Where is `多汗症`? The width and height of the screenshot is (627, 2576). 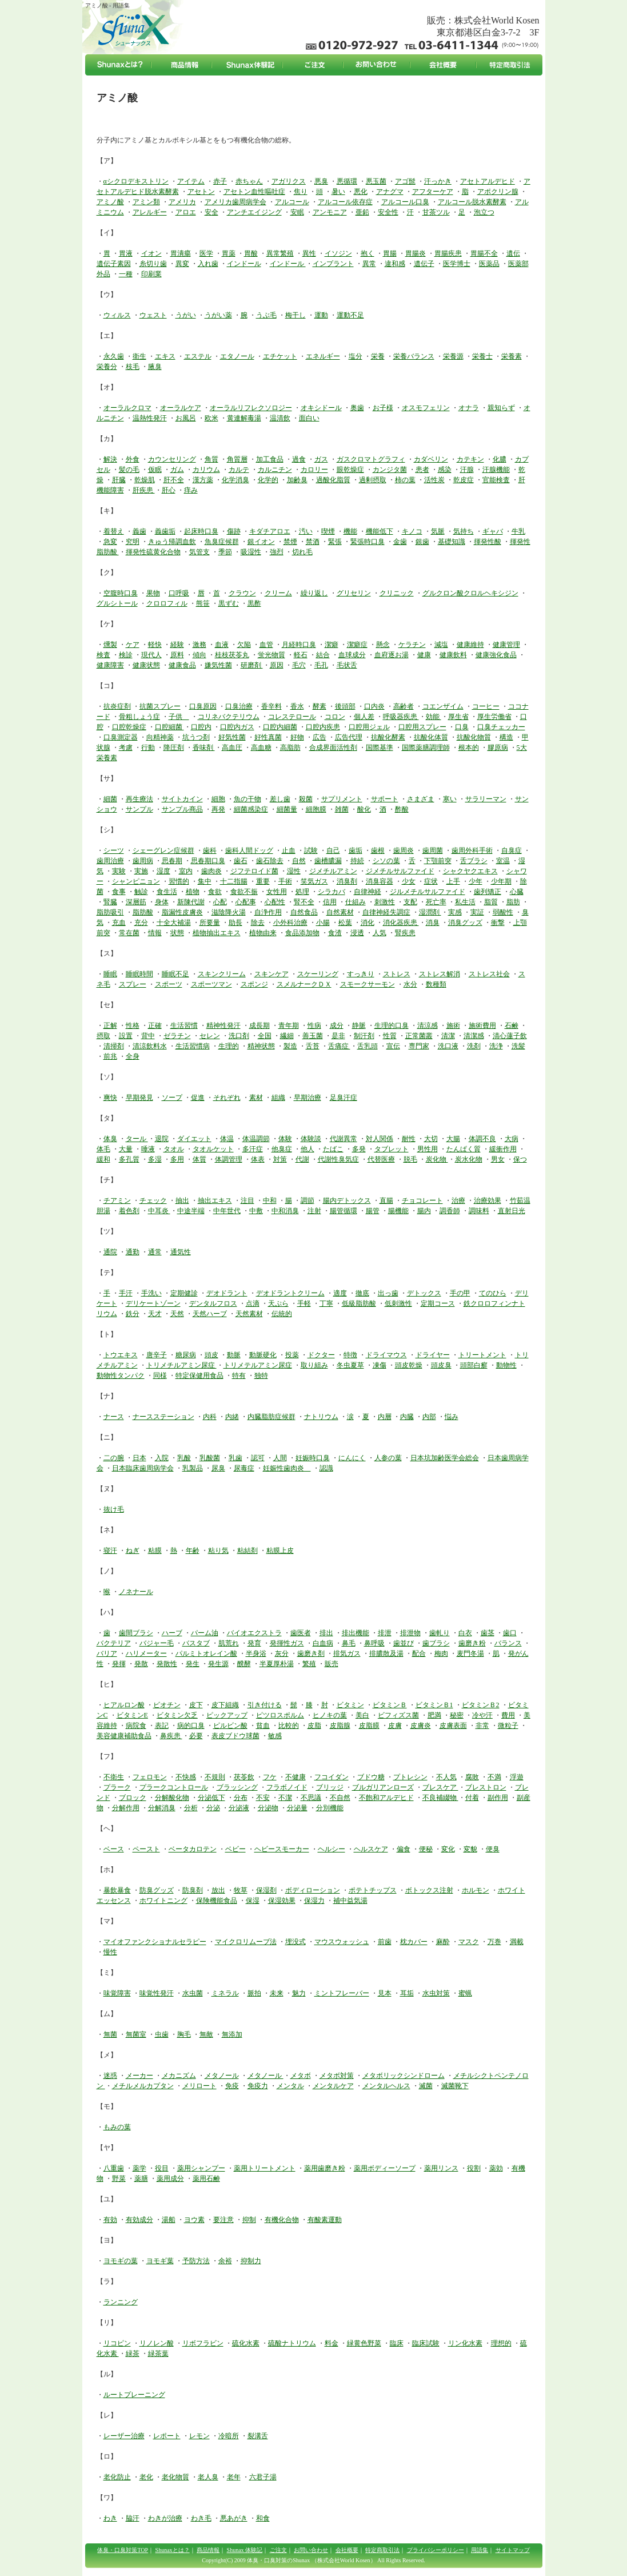 多汗症 is located at coordinates (252, 1149).